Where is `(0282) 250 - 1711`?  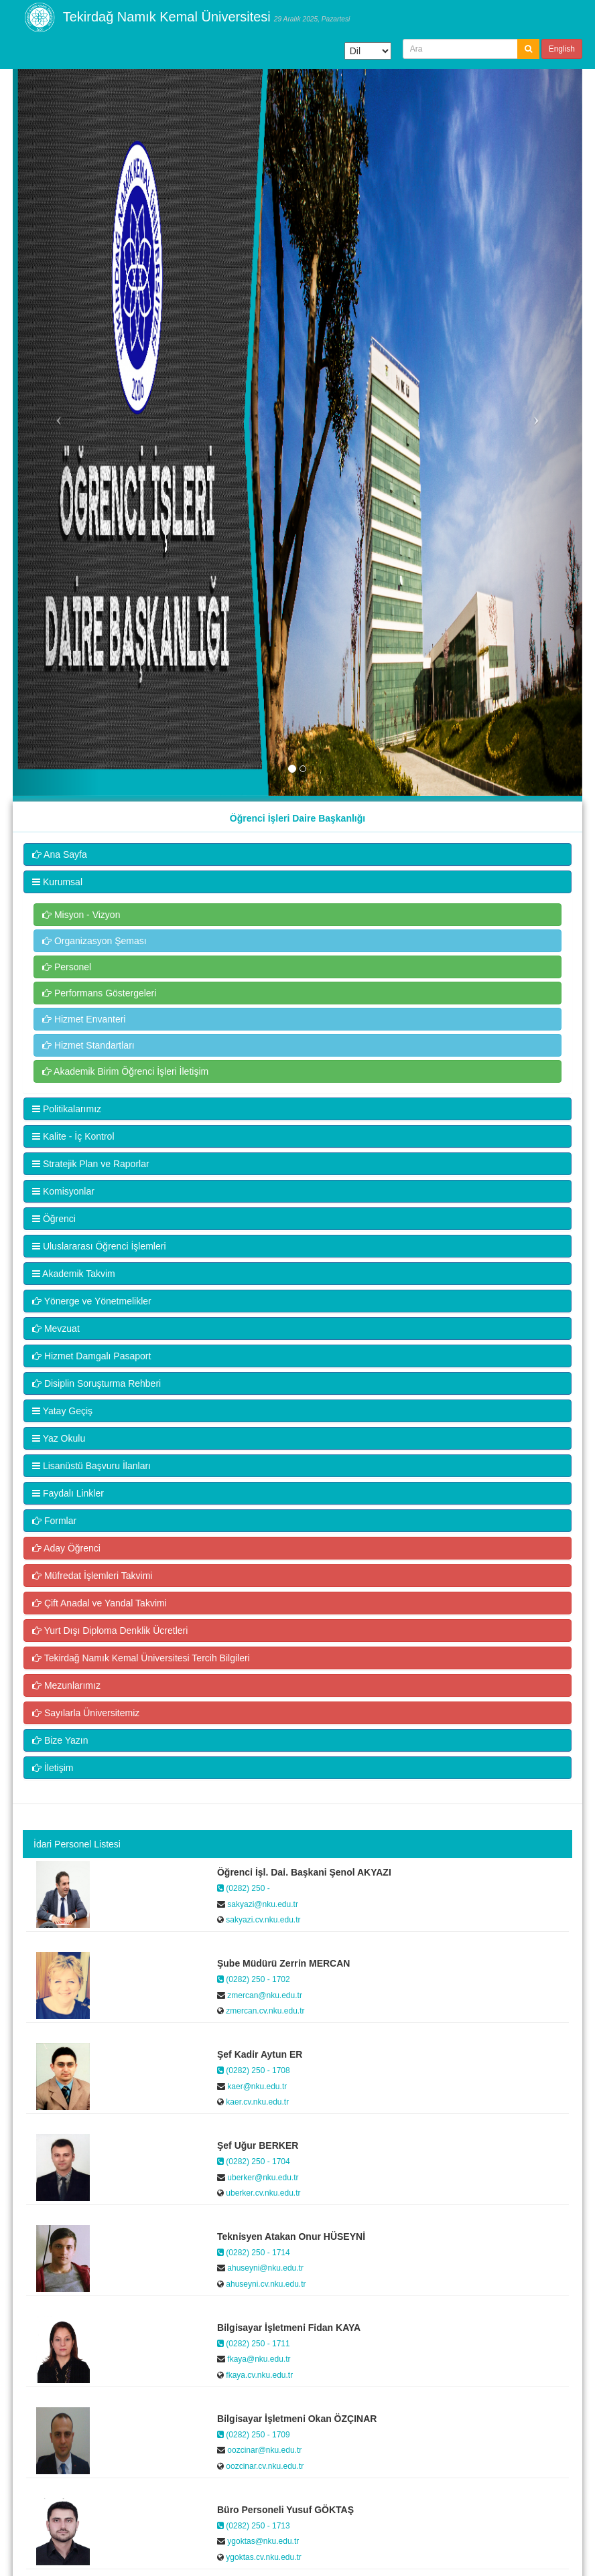 (0282) 250 - 1711 is located at coordinates (253, 2343).